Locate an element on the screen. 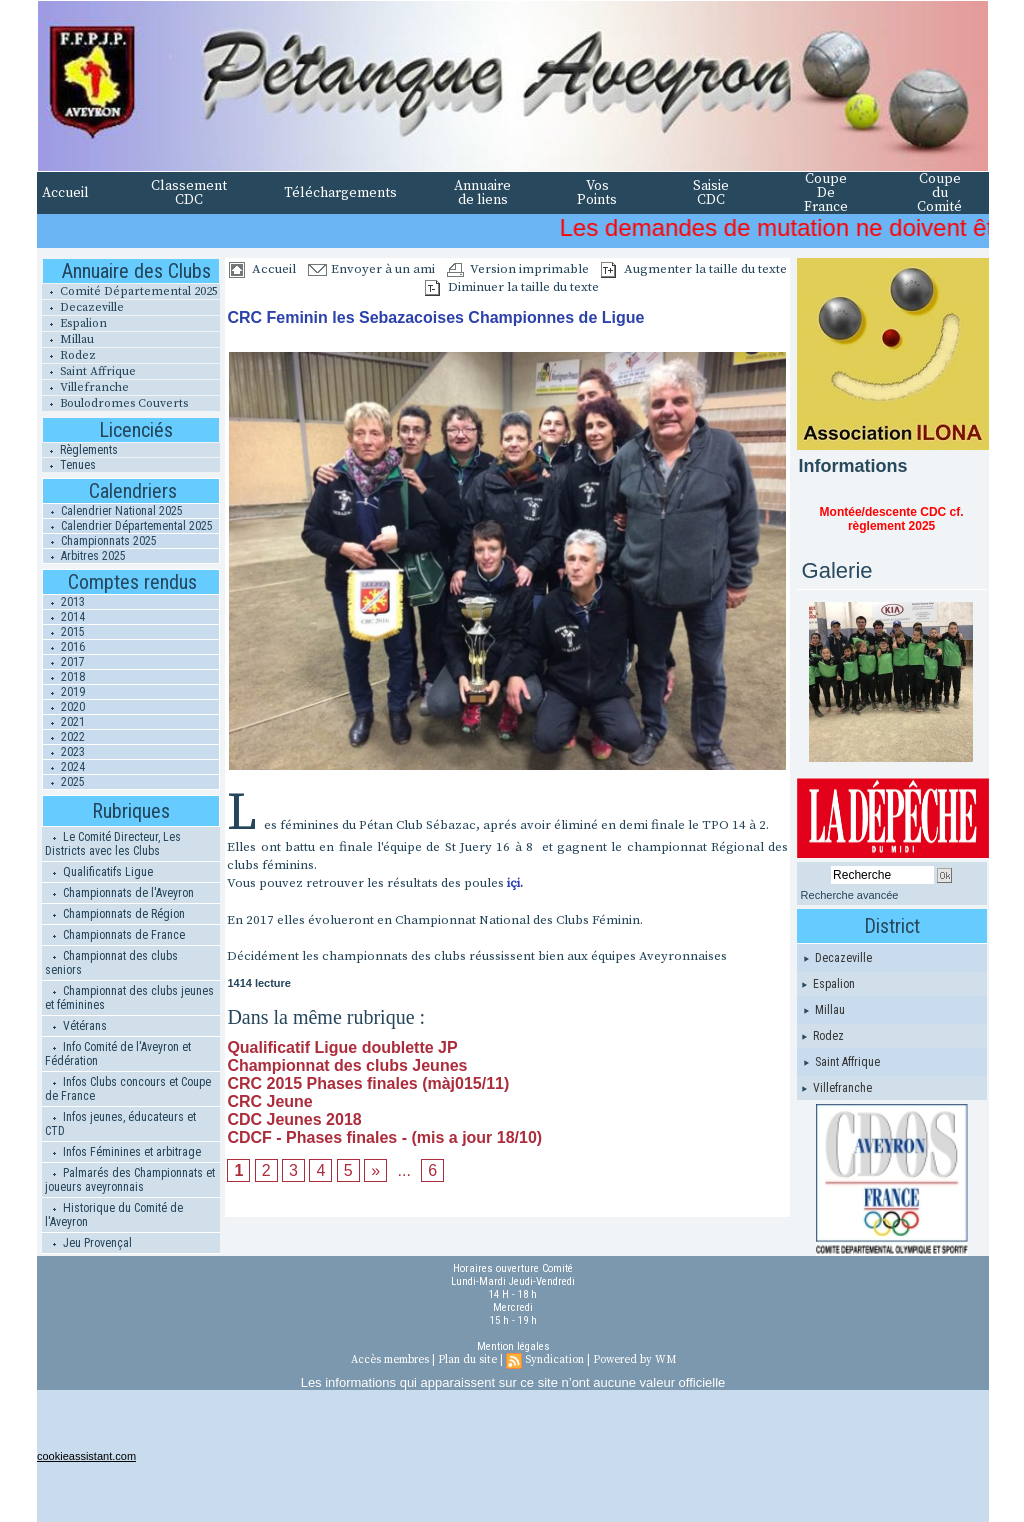 The width and height of the screenshot is (1024, 1522). Coupe De France is located at coordinates (826, 193).